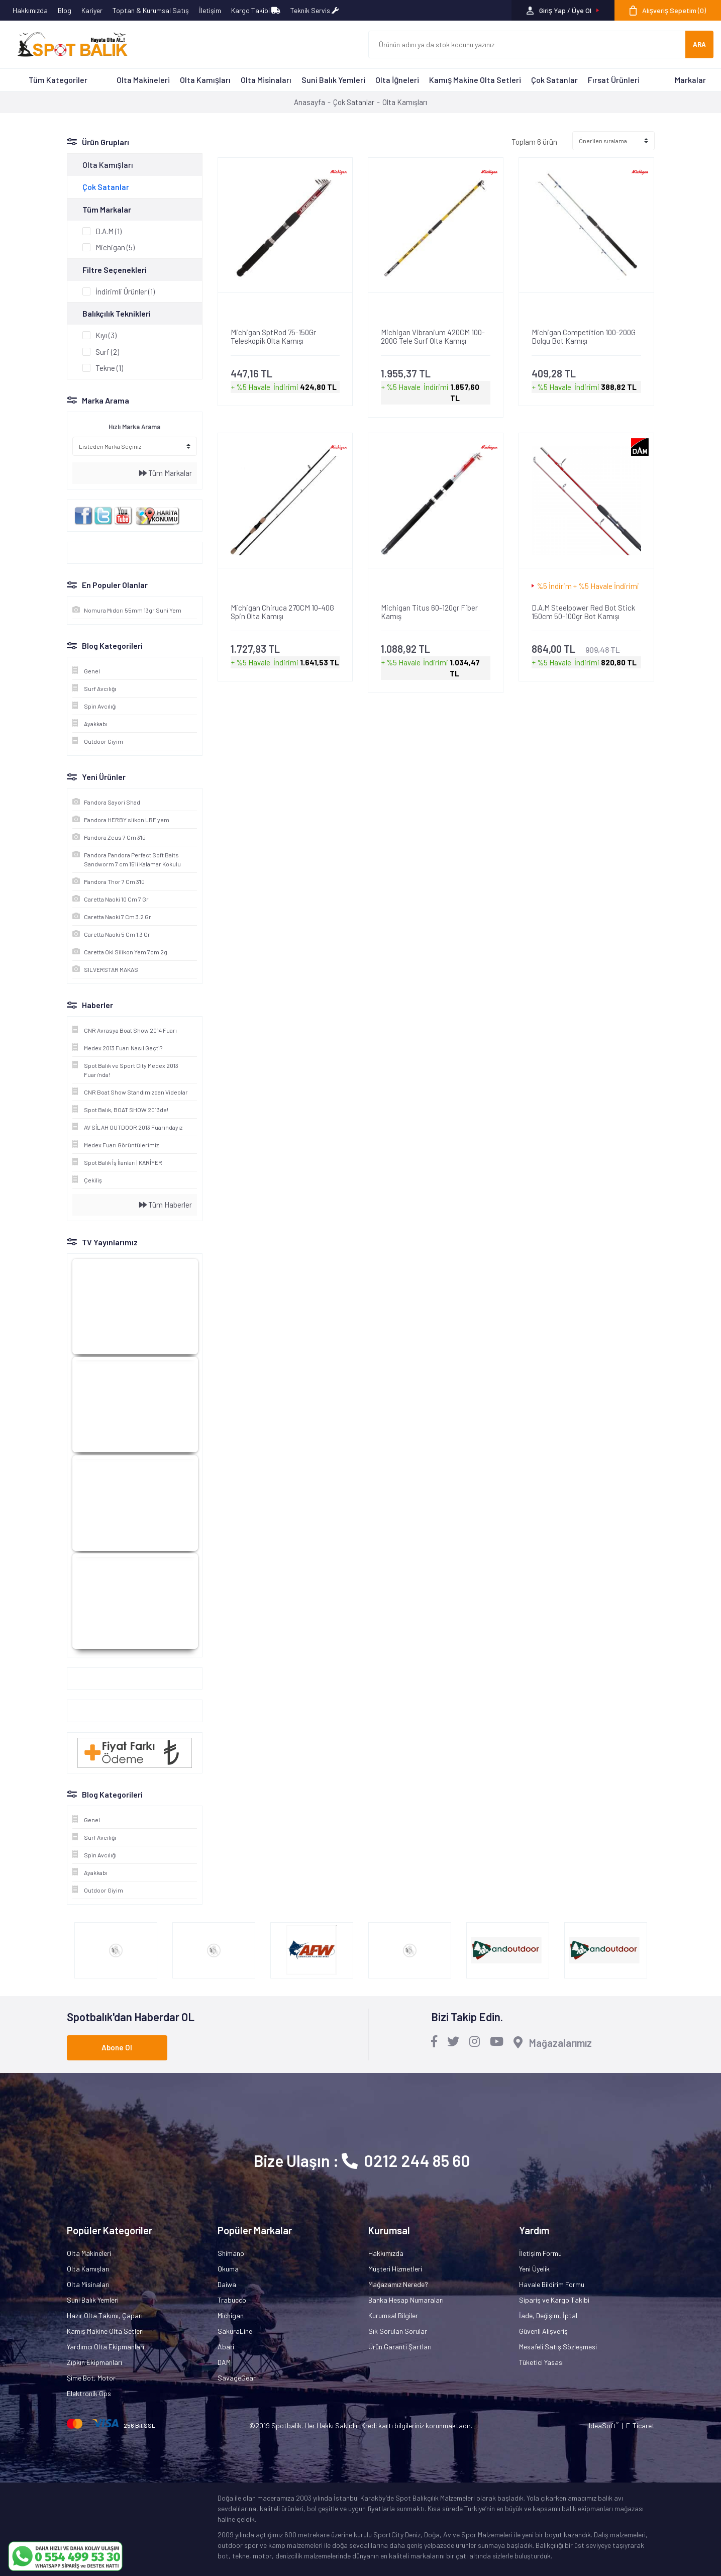 This screenshot has height=2576, width=721. I want to click on Michigan (5), so click(115, 247).